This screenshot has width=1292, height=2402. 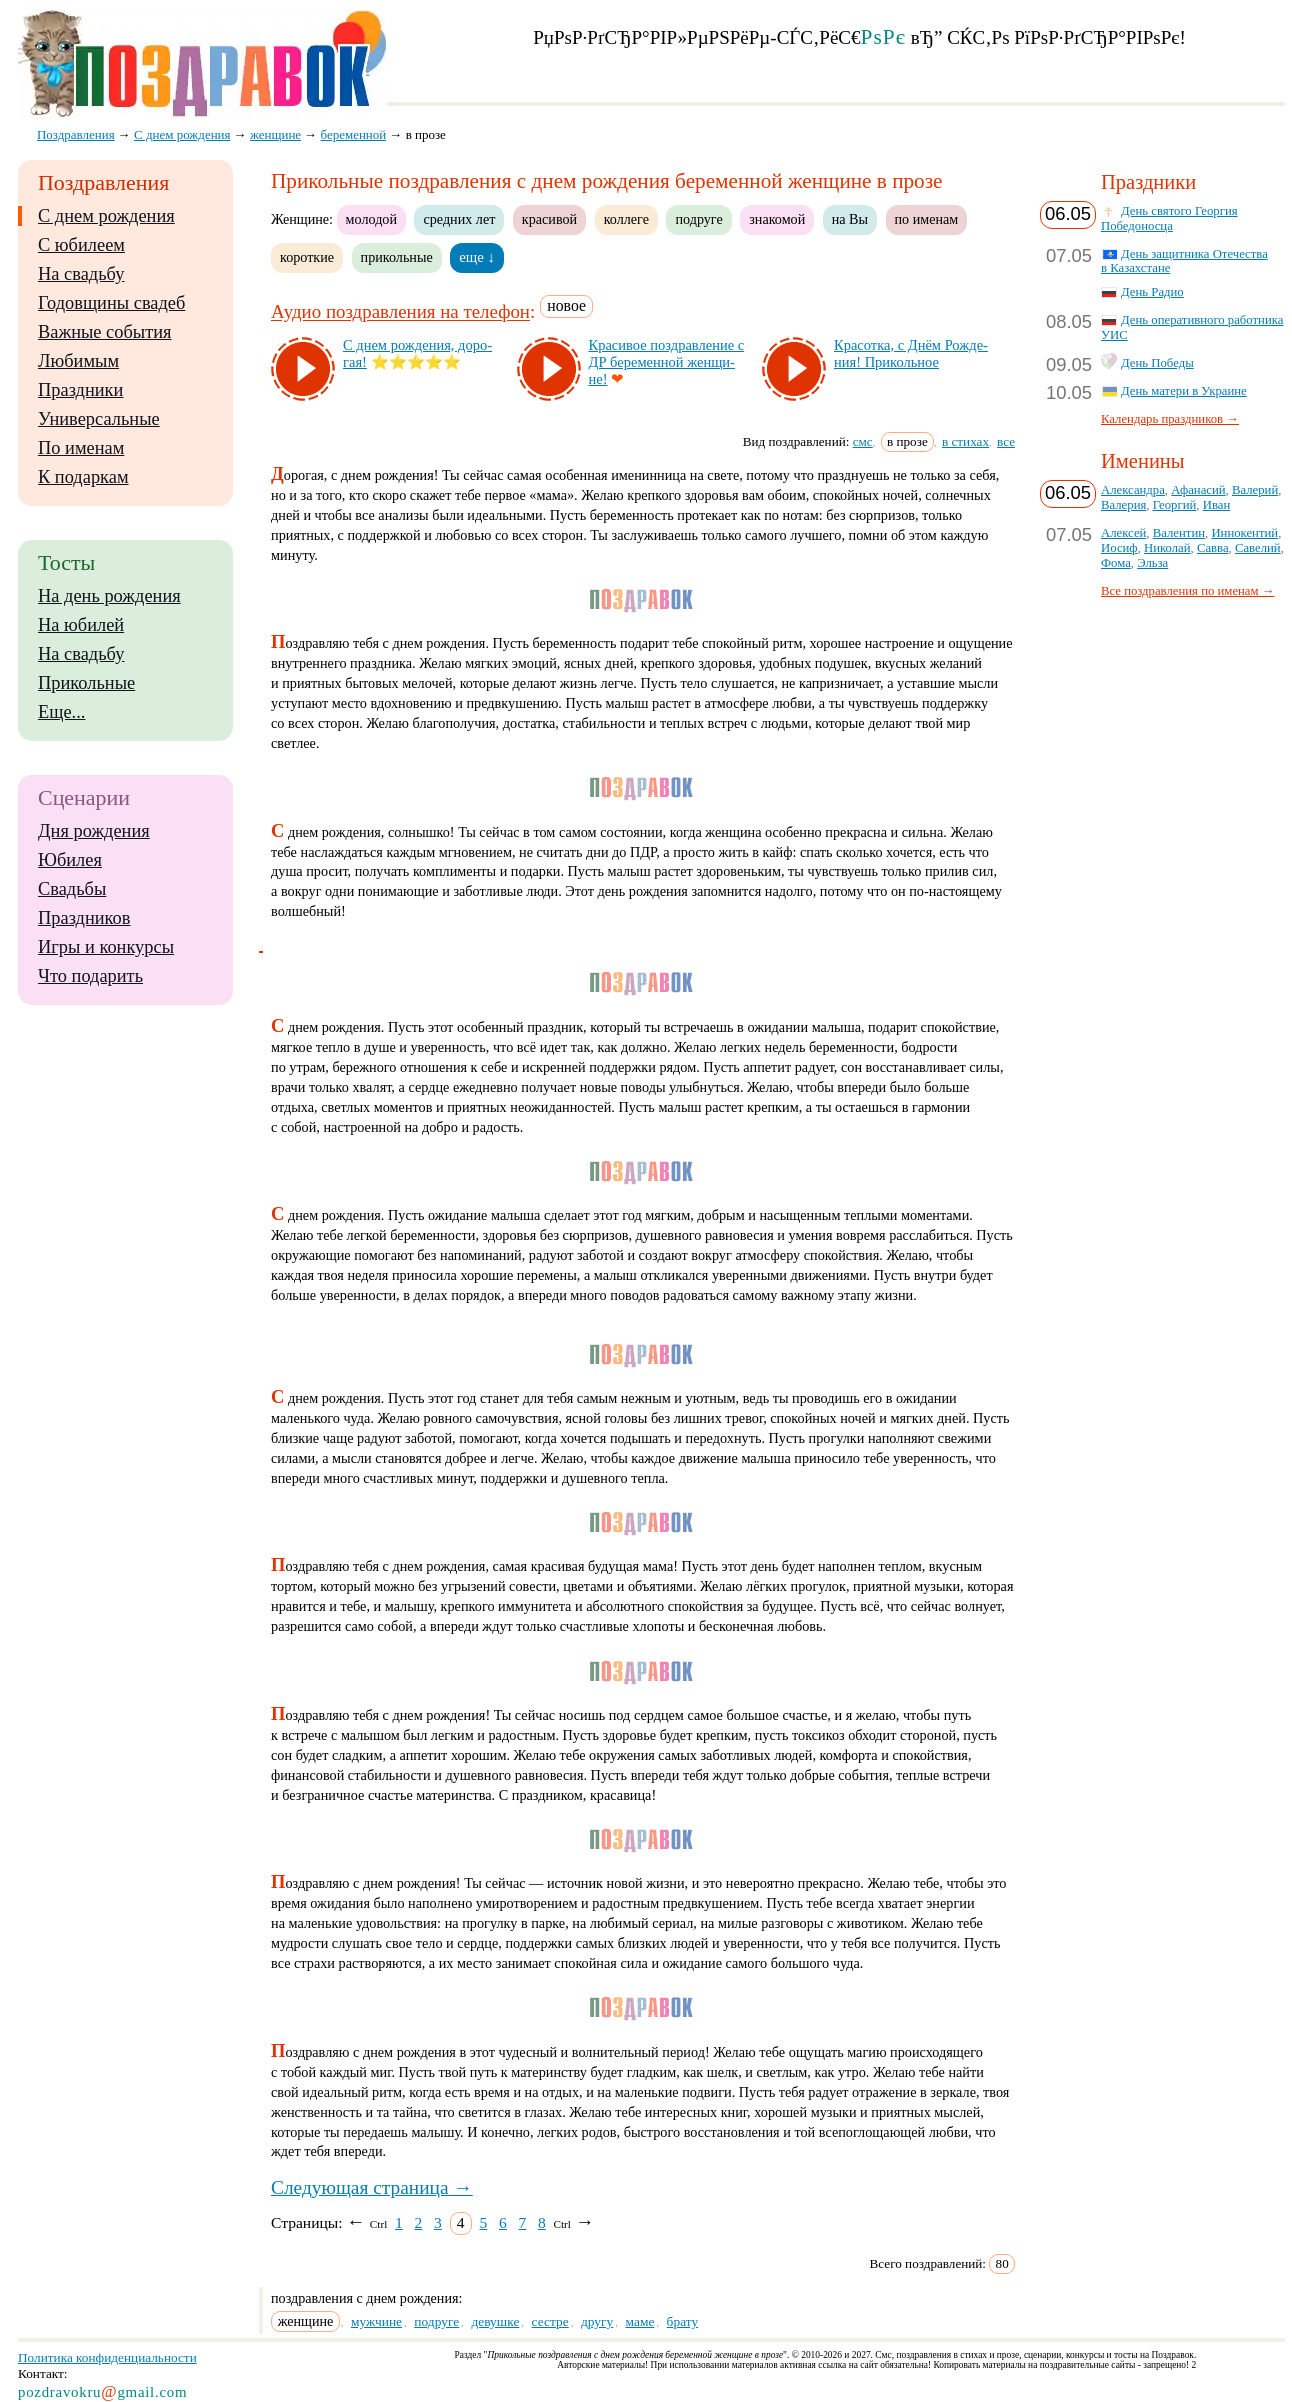 I want to click on Кра­сот­ка, с Днём Рож­де­ния! При­коль­ное, so click(x=911, y=353).